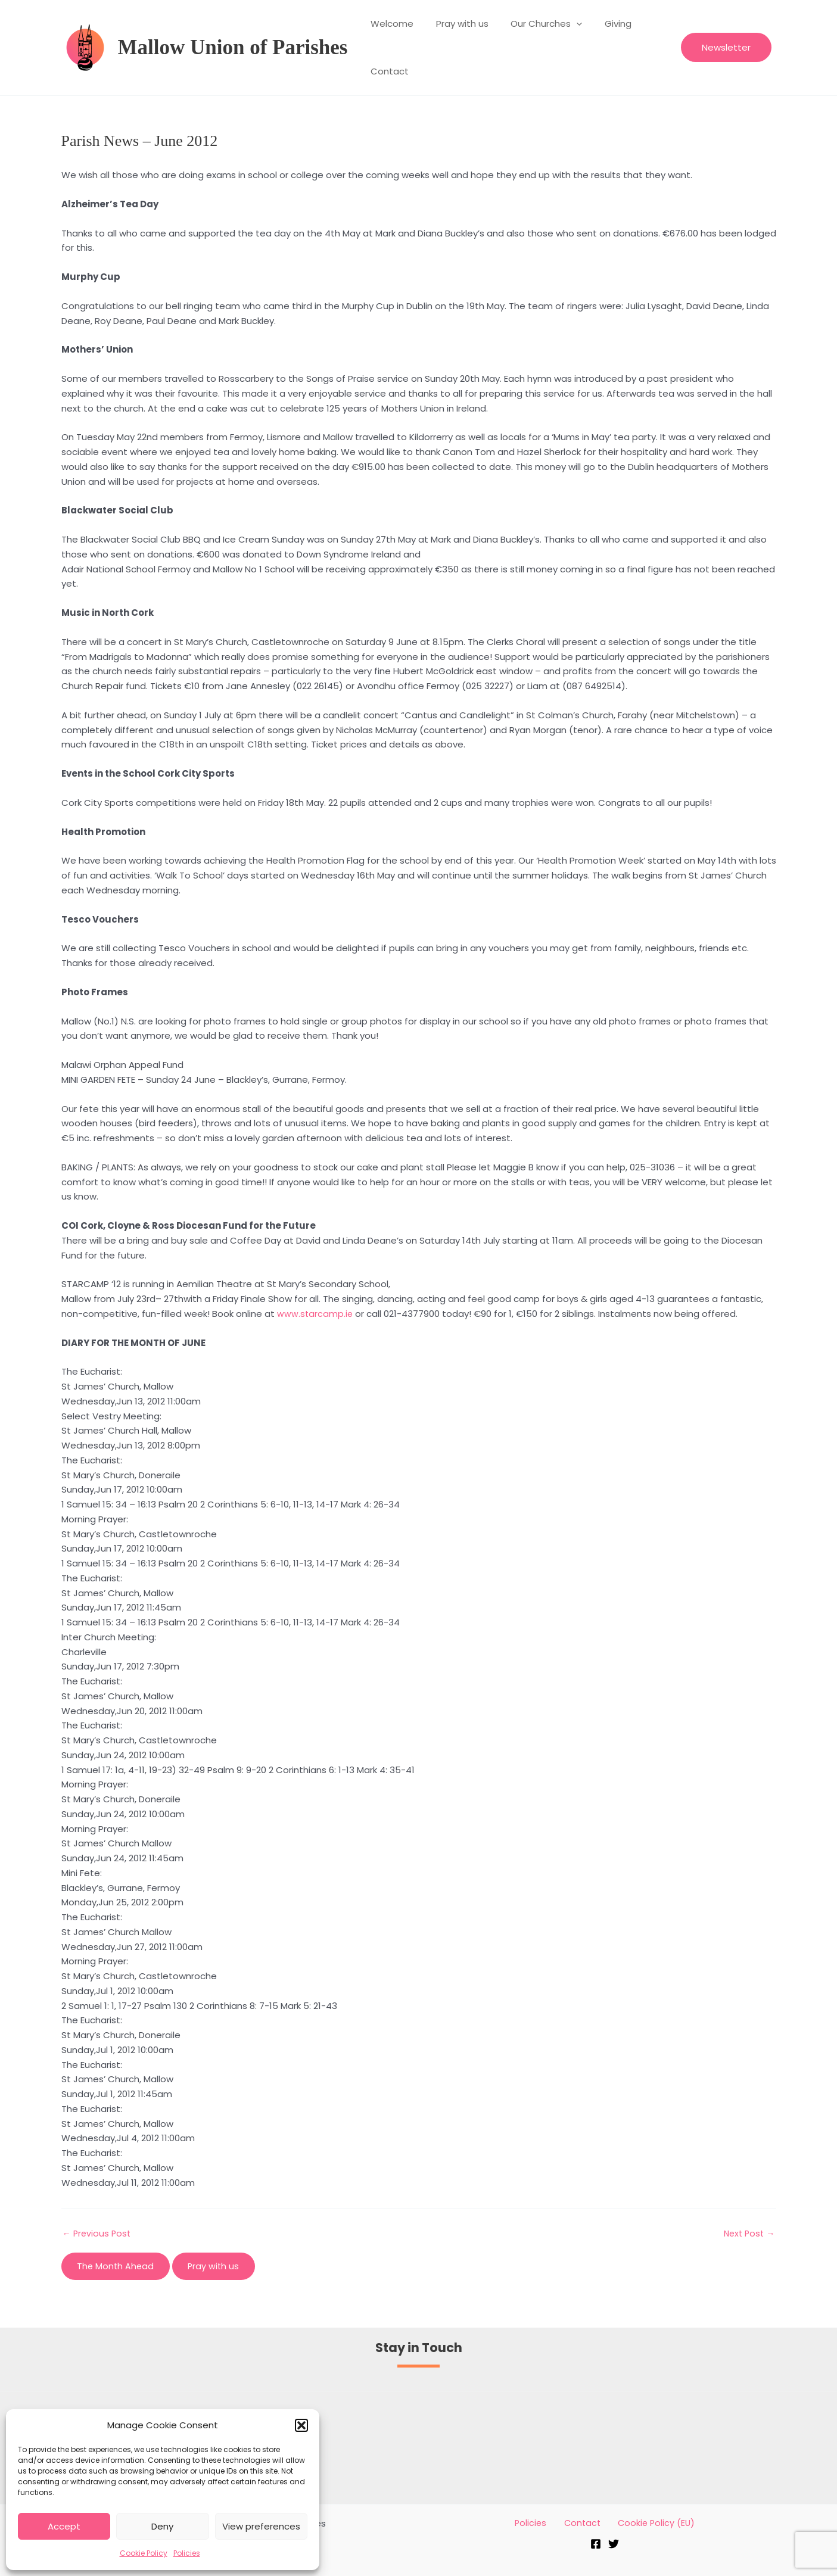 This screenshot has width=837, height=2576. Describe the element at coordinates (602, 23) in the screenshot. I see `Giving` at that location.